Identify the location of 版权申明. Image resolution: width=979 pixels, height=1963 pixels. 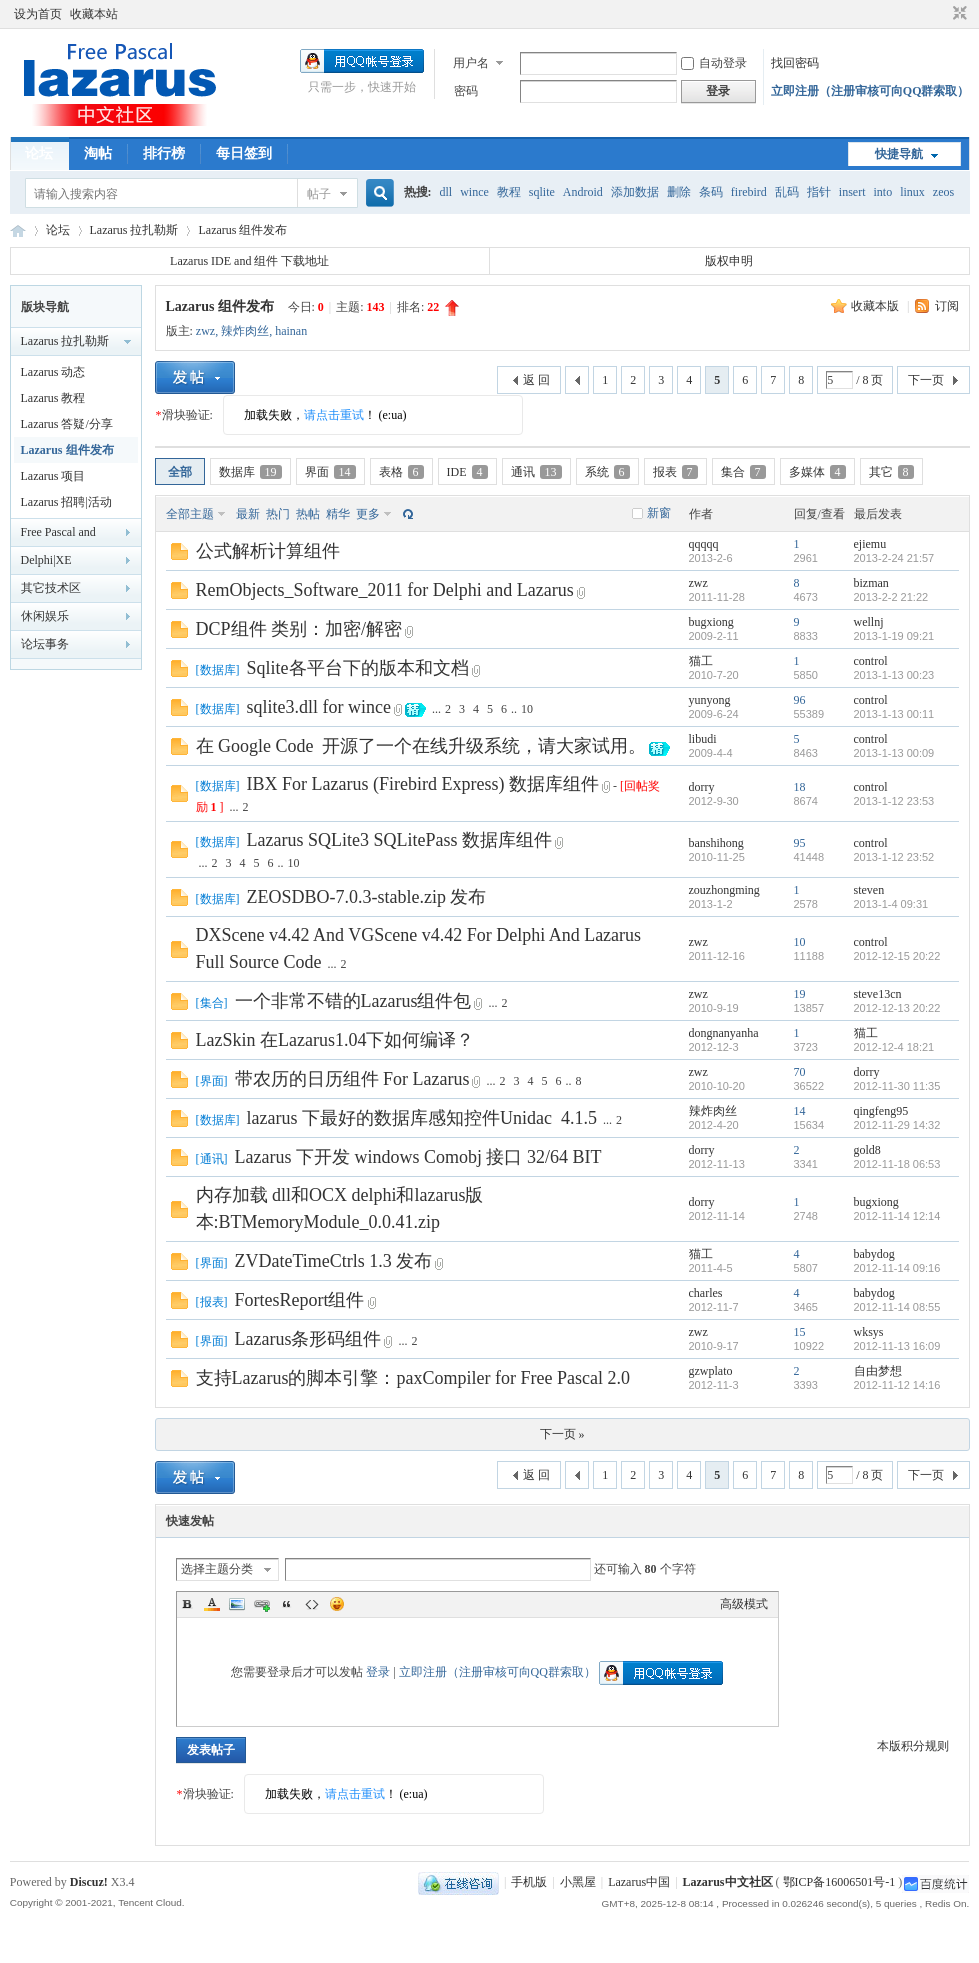
(729, 261).